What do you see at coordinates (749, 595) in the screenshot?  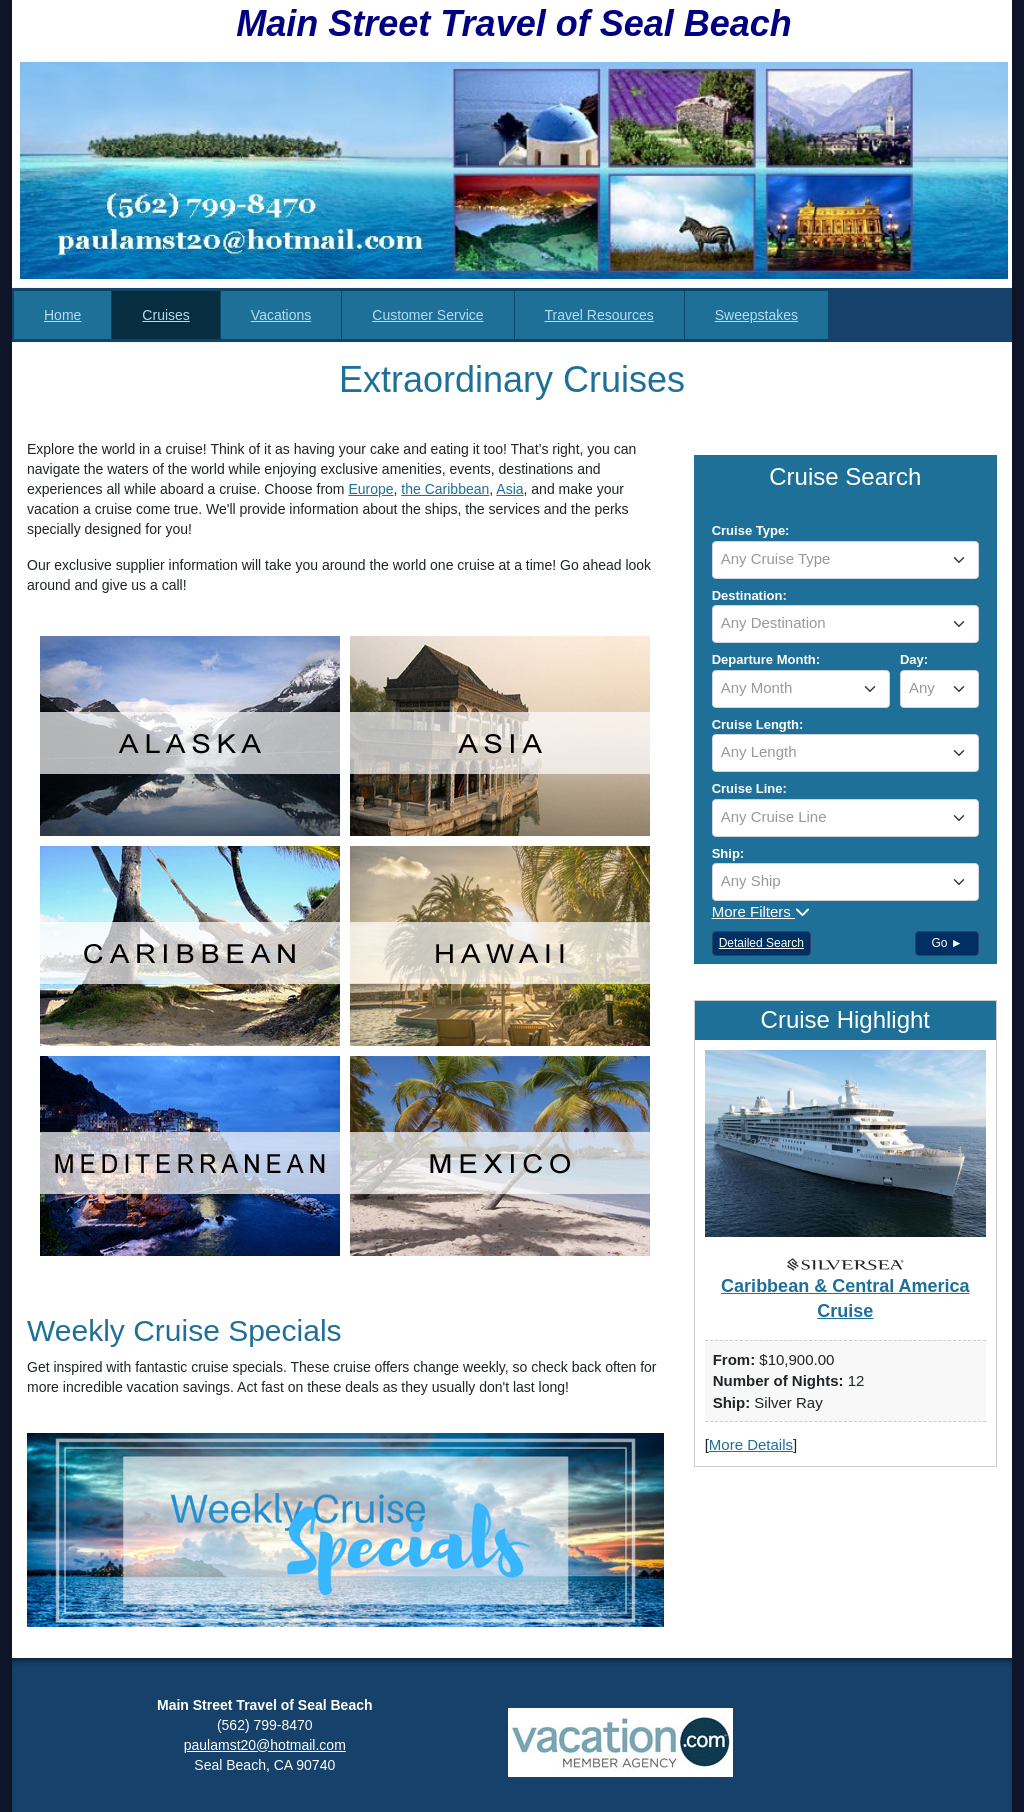 I see `Destination:` at bounding box center [749, 595].